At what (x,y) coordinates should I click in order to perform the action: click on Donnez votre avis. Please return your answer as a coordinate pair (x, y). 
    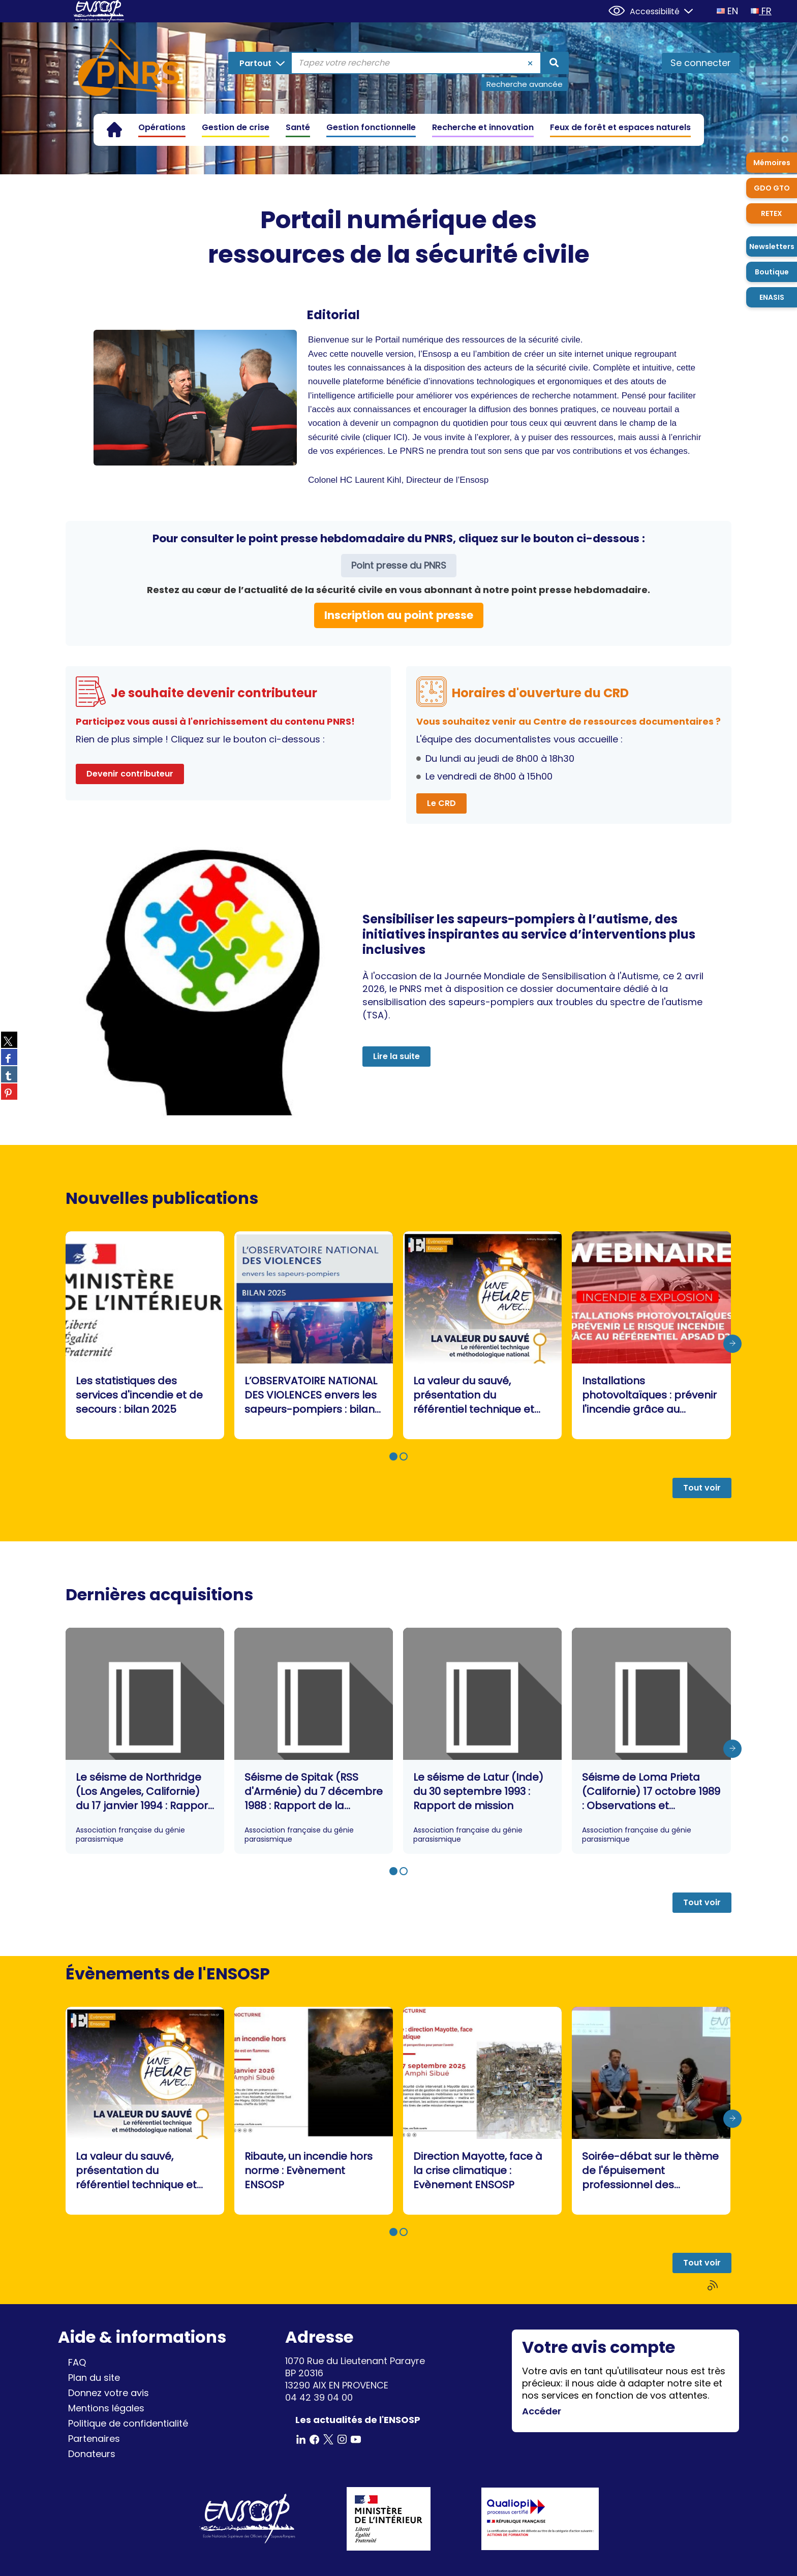
    Looking at the image, I should click on (108, 2392).